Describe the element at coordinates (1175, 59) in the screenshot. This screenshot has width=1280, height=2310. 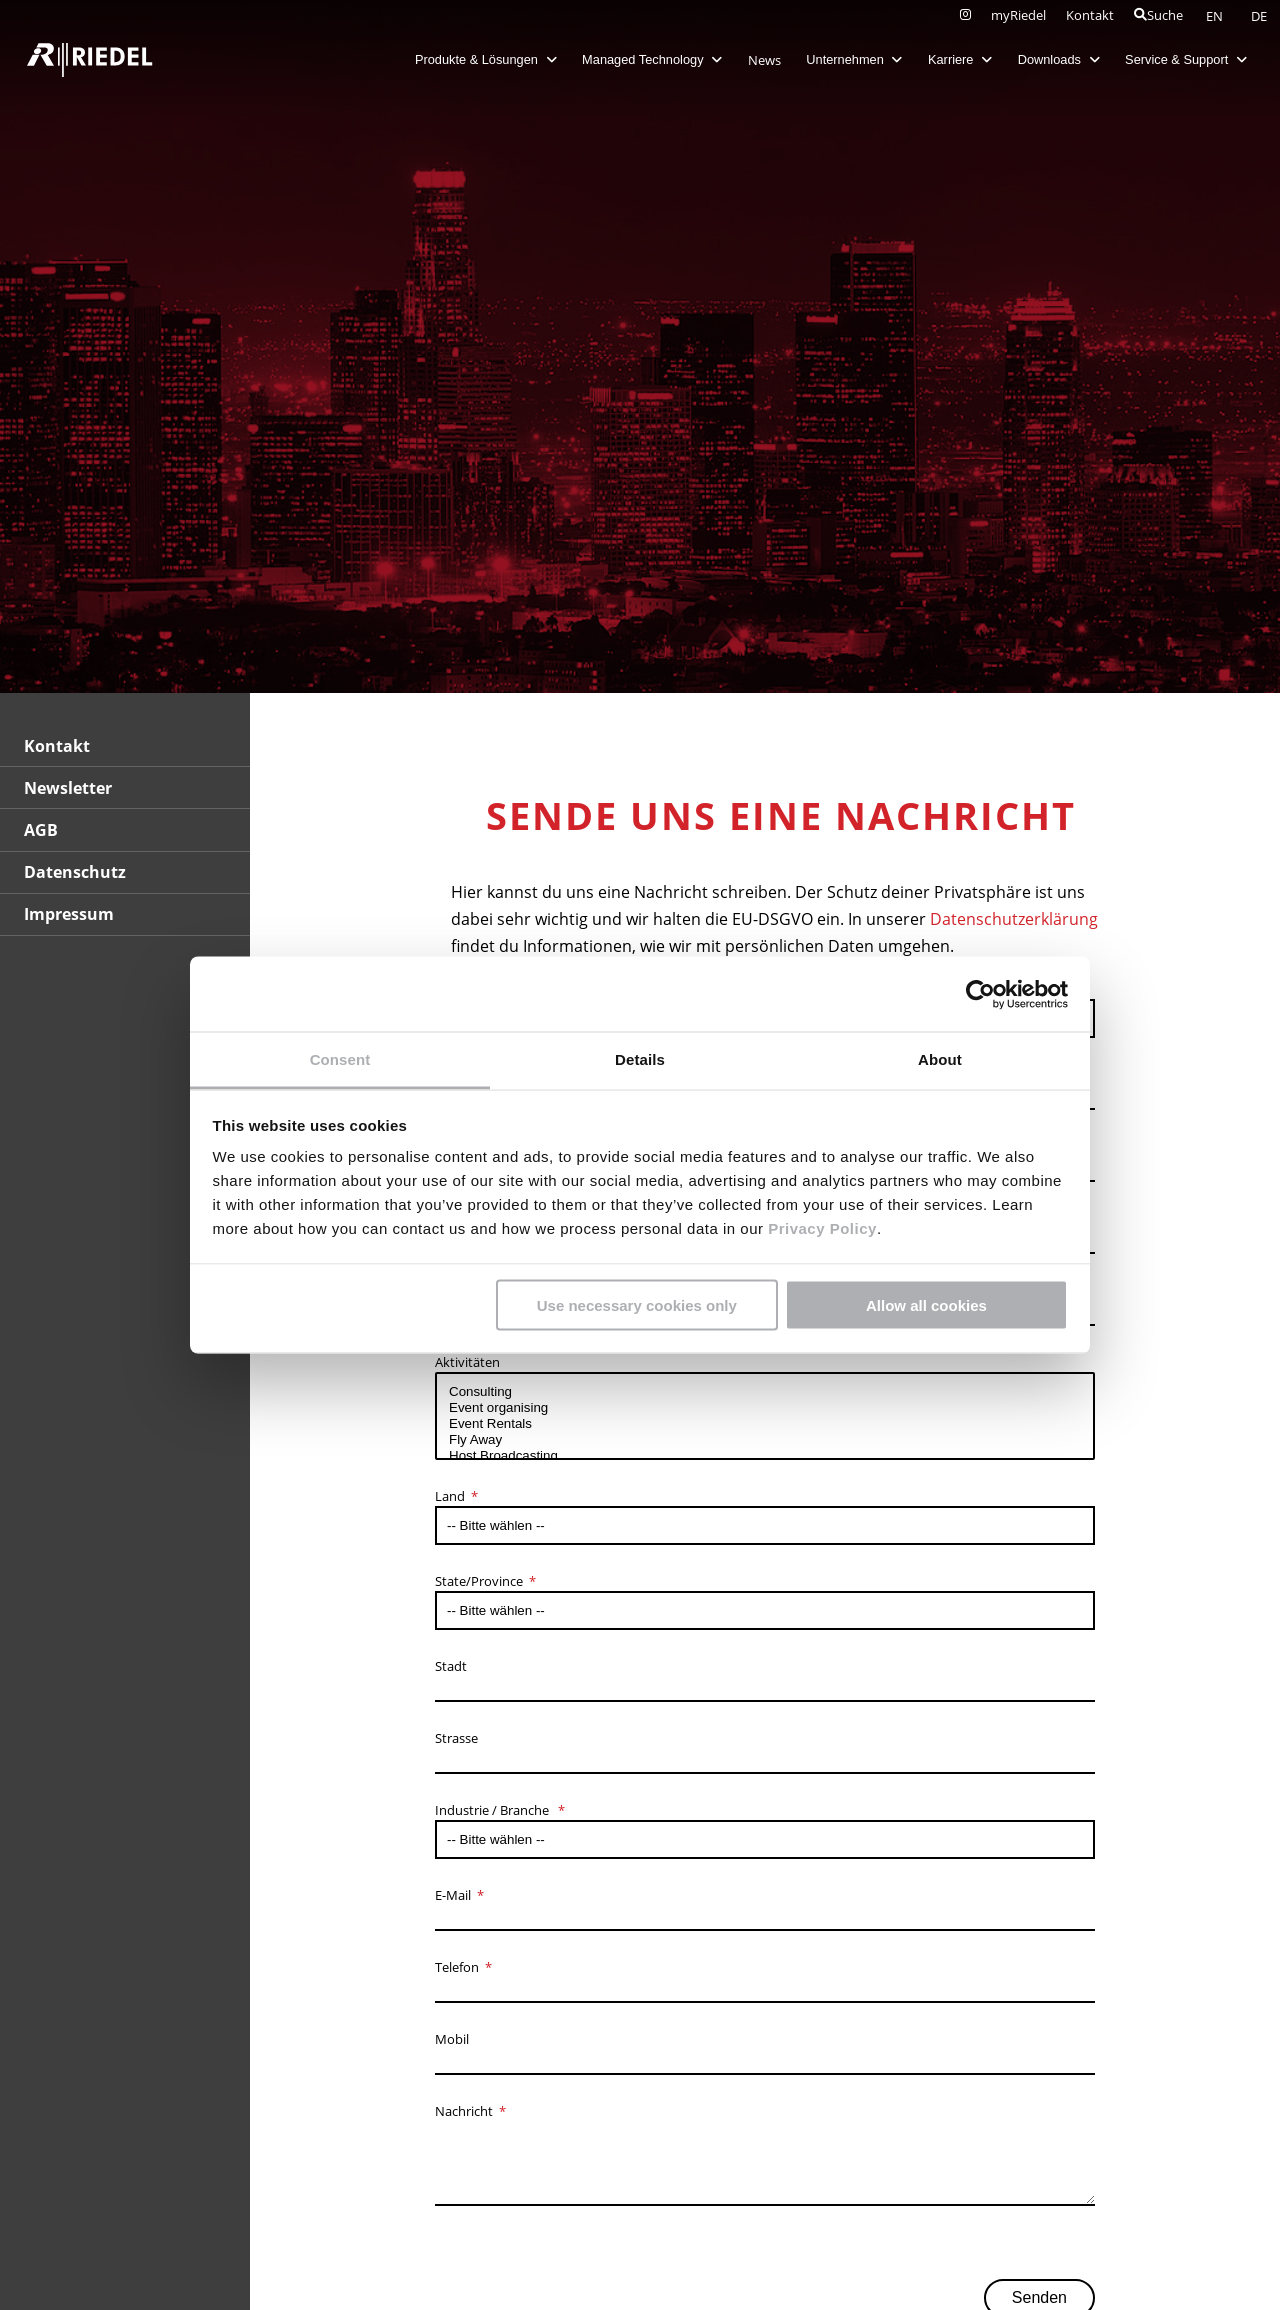
I see `Service & Support` at that location.